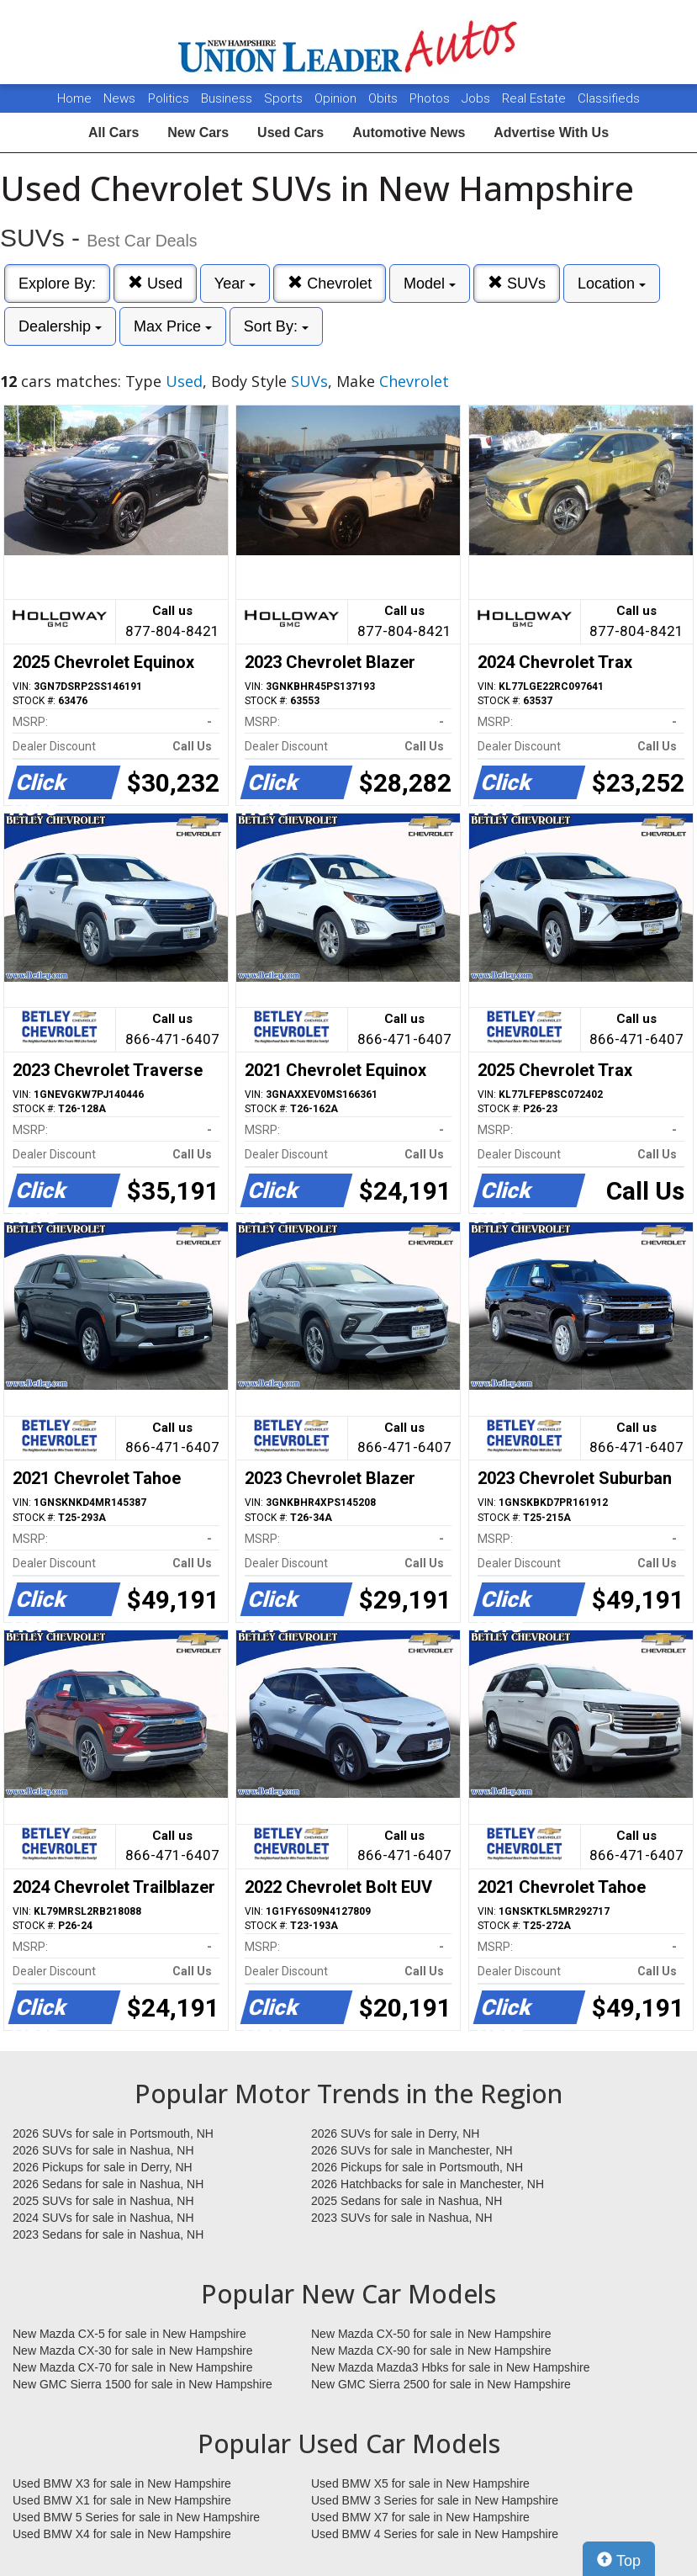 This screenshot has width=697, height=2576. Describe the element at coordinates (129, 2333) in the screenshot. I see `New Mazda CX-5 for sale in New Hampshire` at that location.